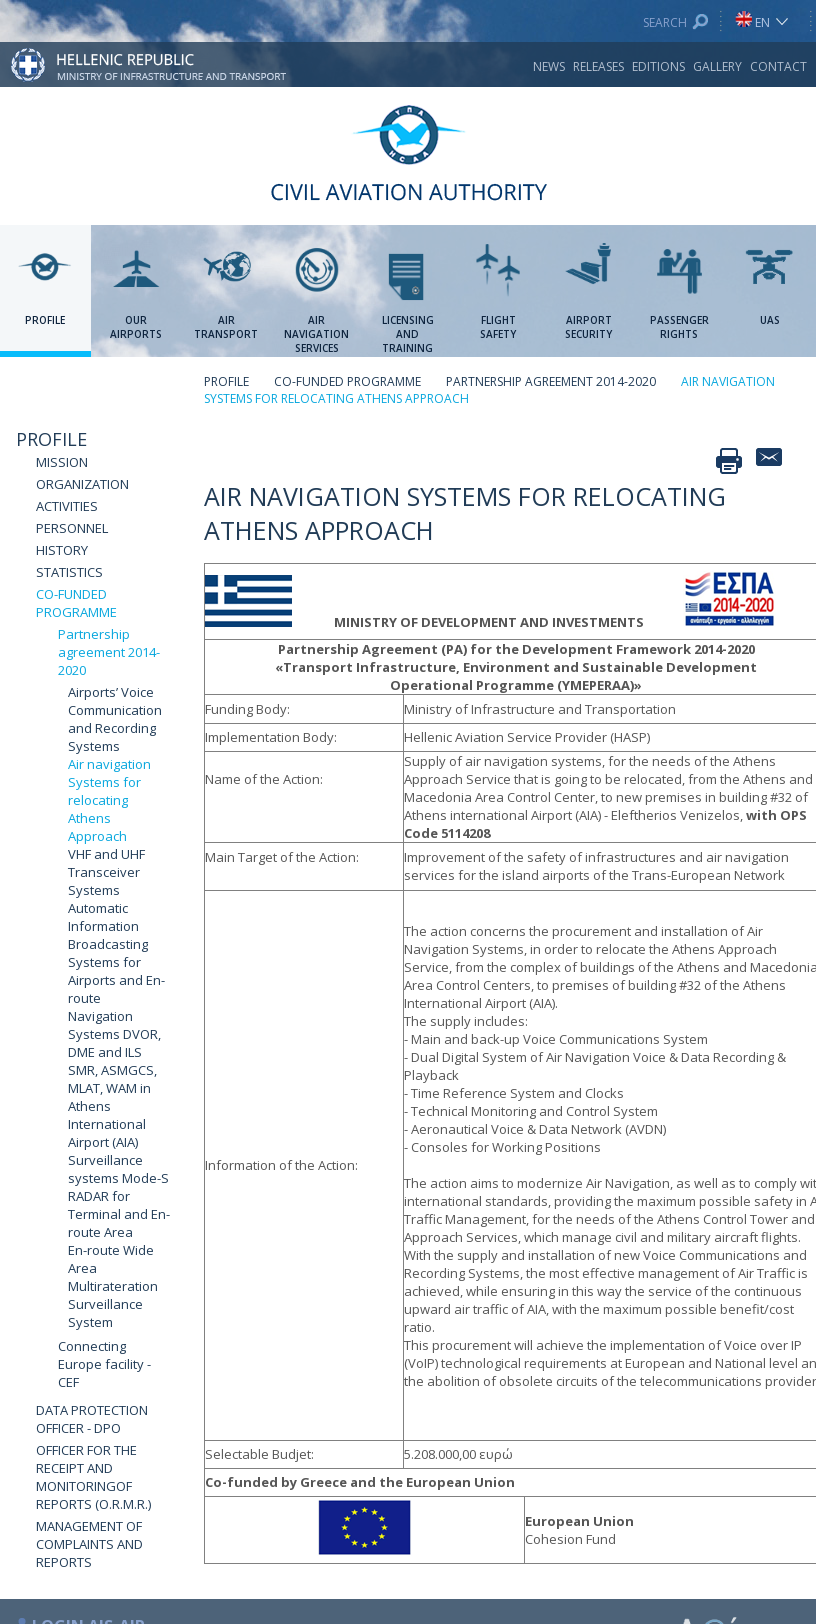 The width and height of the screenshot is (816, 1624). Describe the element at coordinates (119, 1196) in the screenshot. I see `Surveillance systems Mode-S RADAR for Terminal and En-route Area` at that location.